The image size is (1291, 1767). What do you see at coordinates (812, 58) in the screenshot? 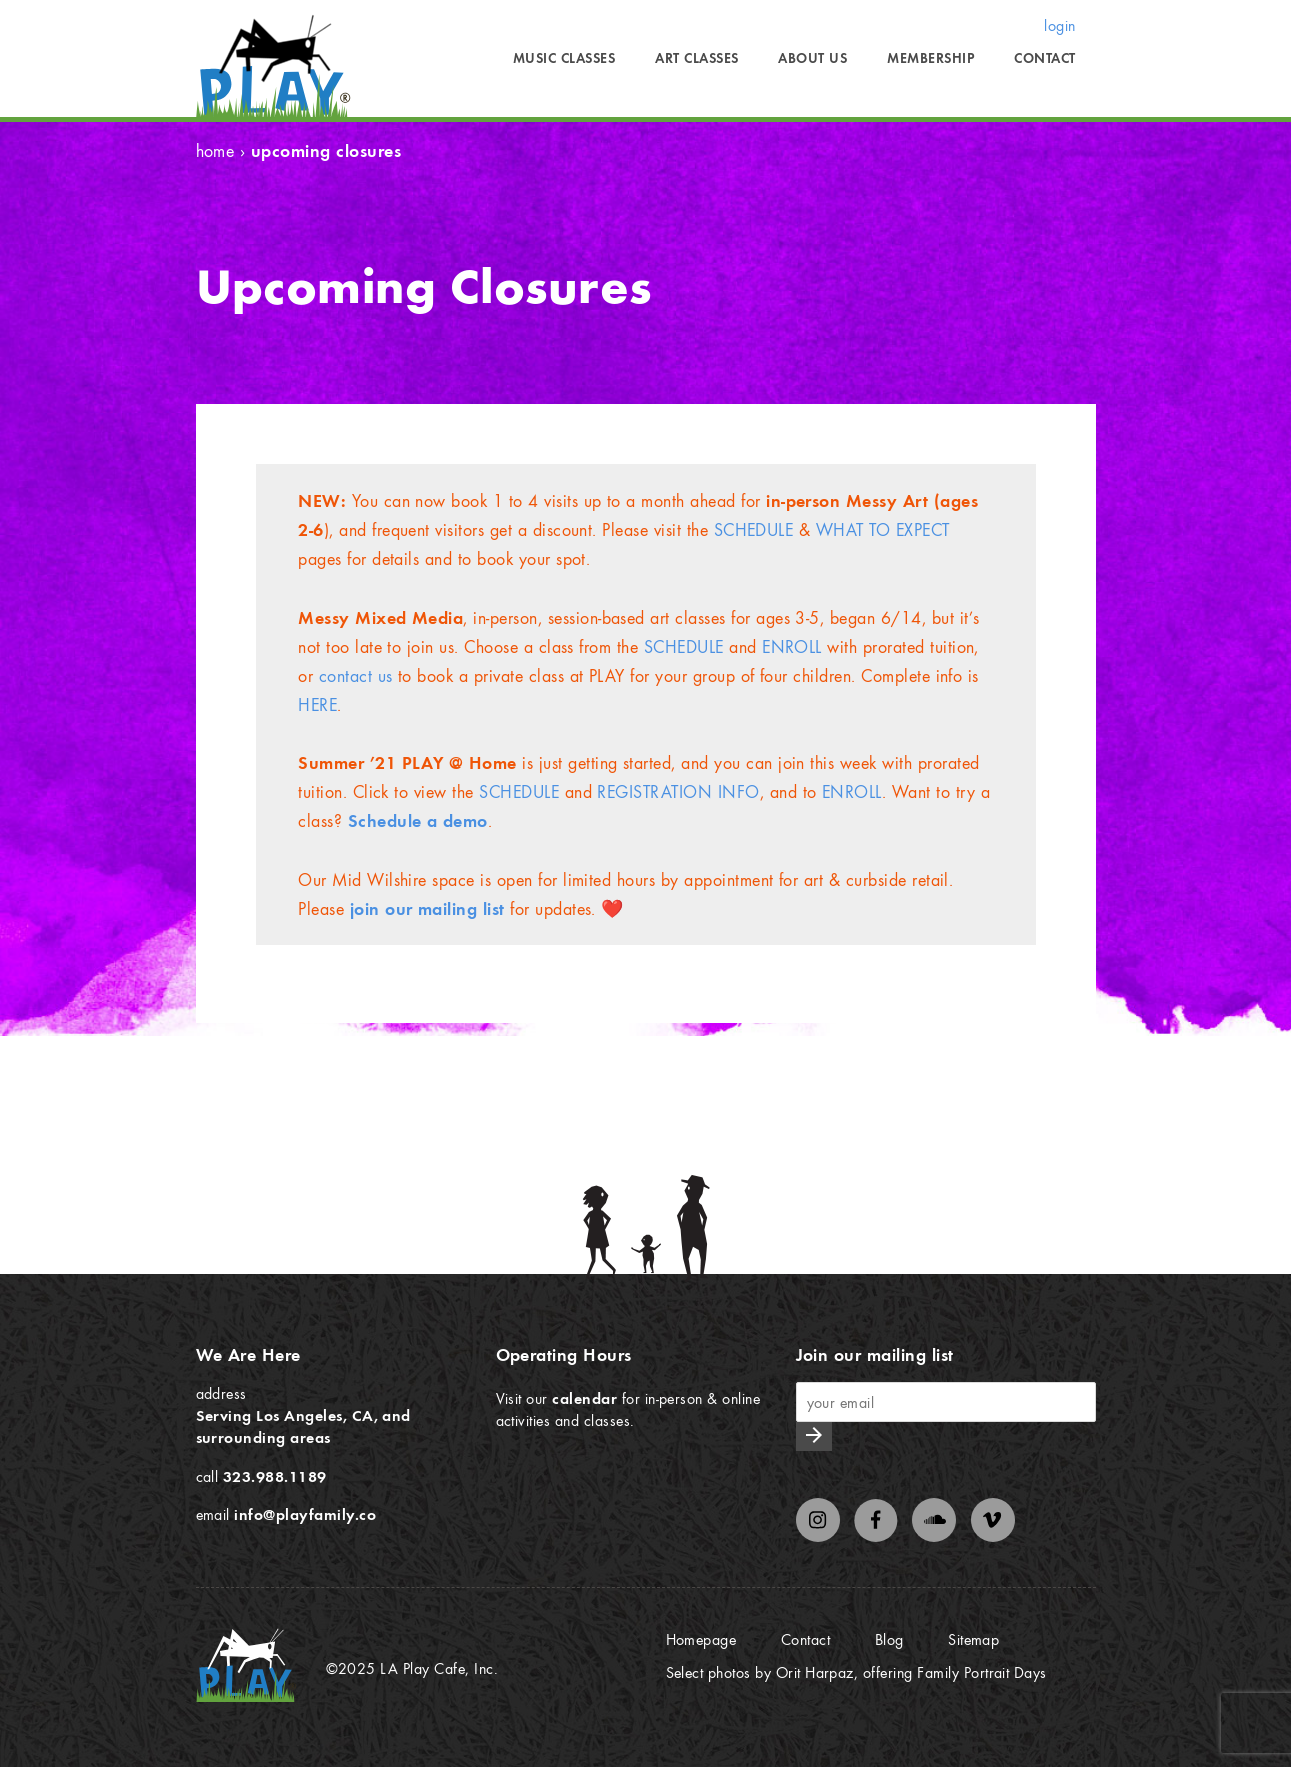
I see `About Us` at bounding box center [812, 58].